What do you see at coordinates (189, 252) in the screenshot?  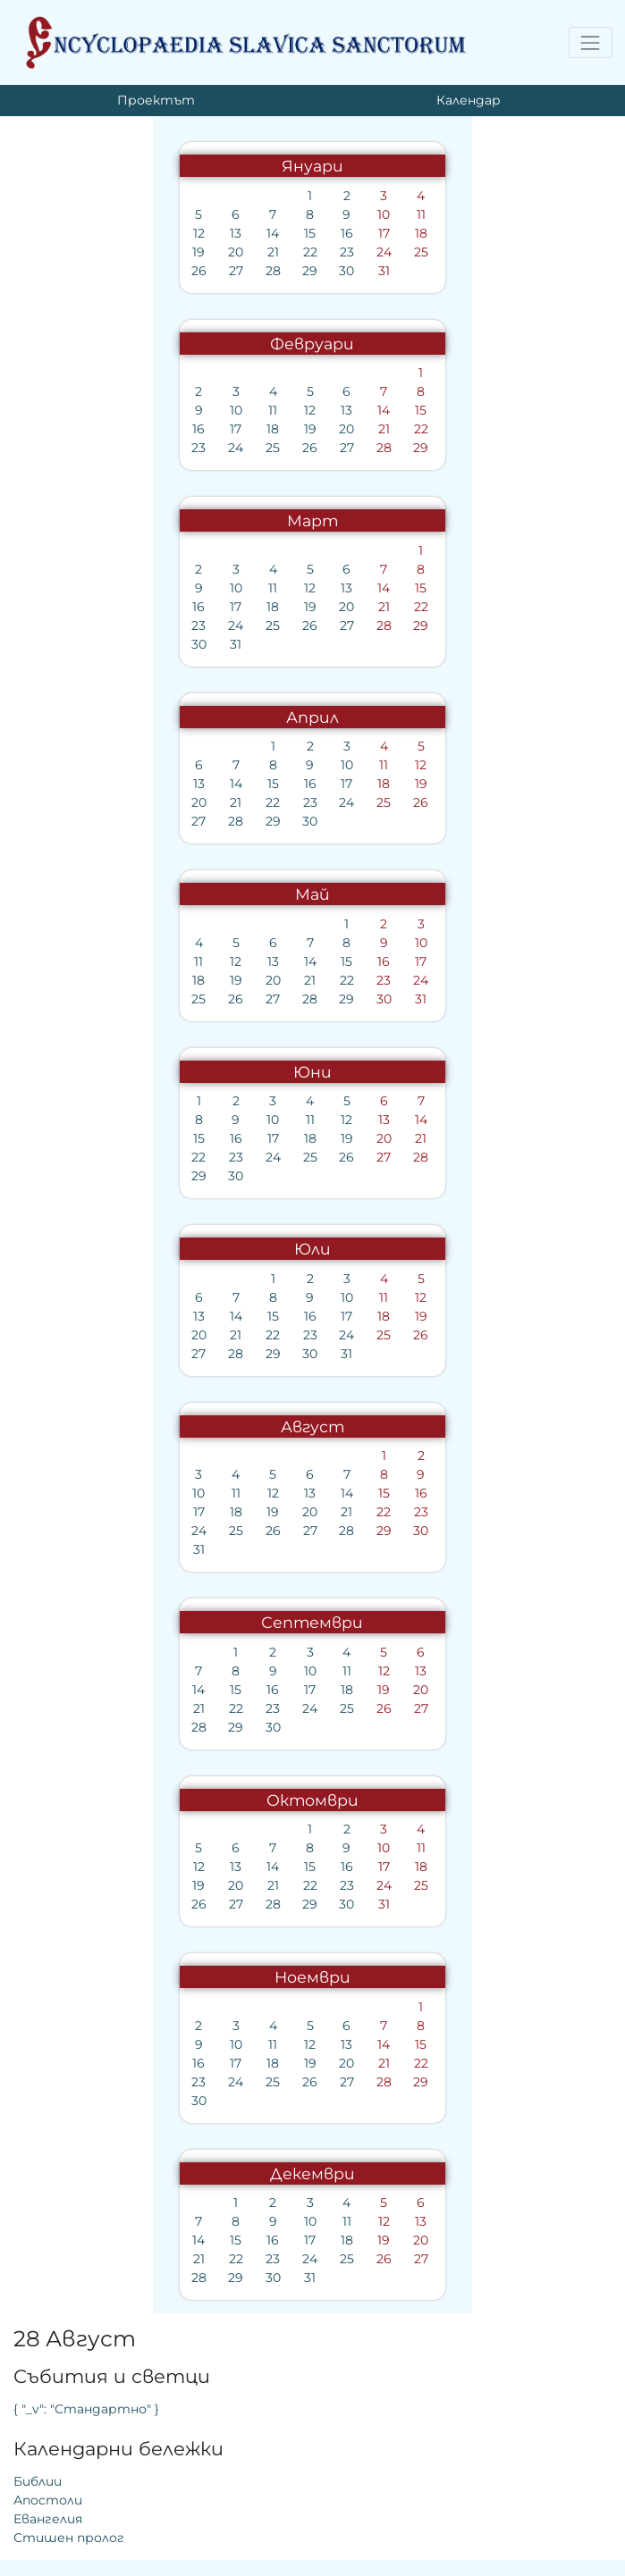 I see `23` at bounding box center [189, 252].